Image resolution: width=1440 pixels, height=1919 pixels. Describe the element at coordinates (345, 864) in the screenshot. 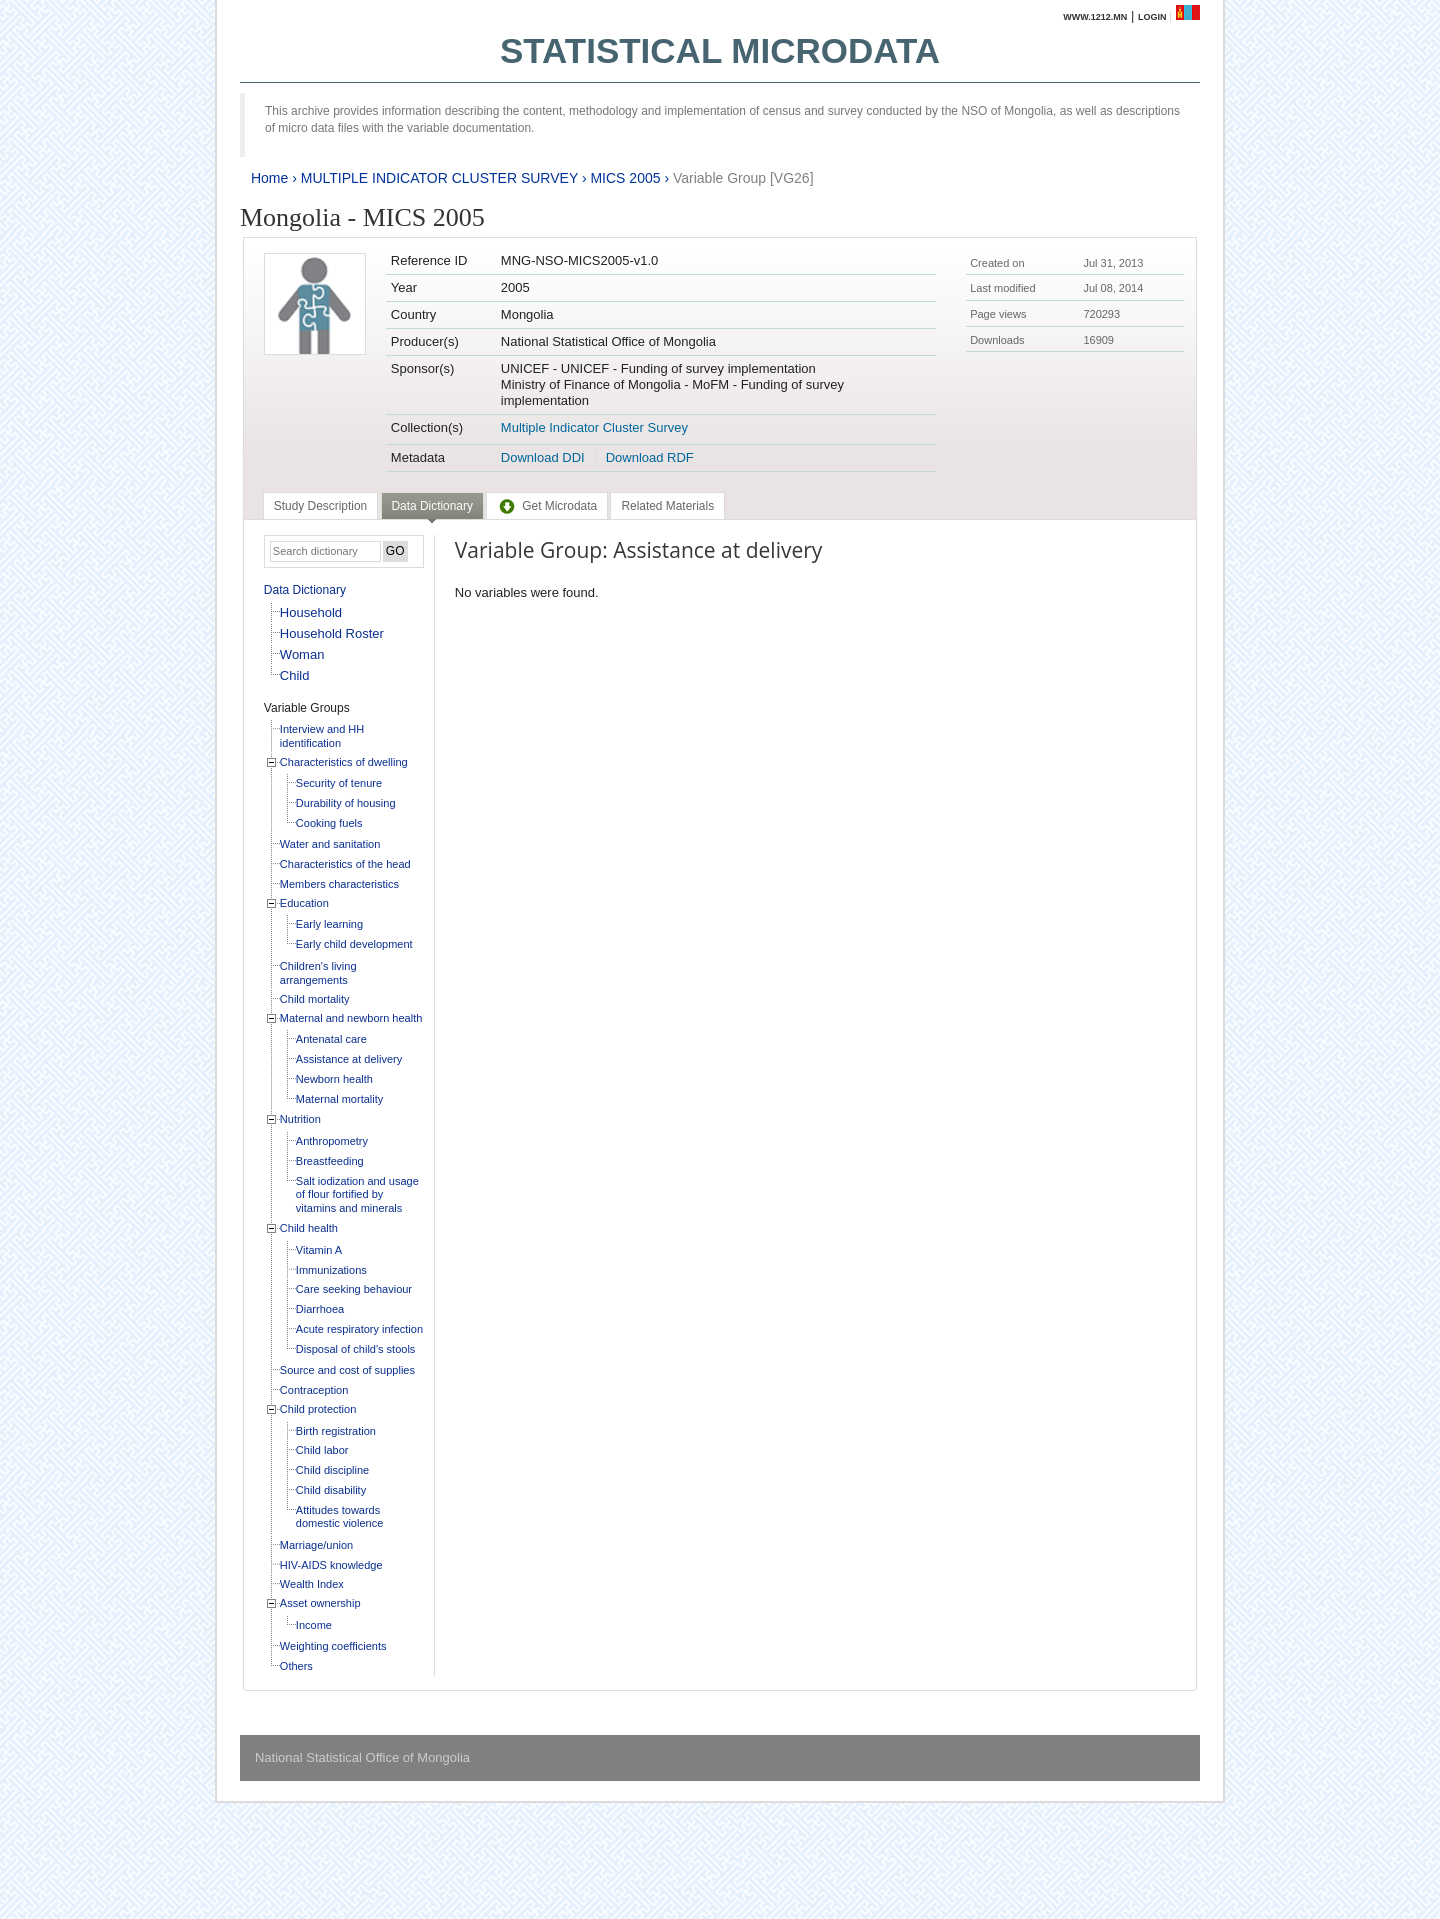

I see `Characteristics of the head` at that location.